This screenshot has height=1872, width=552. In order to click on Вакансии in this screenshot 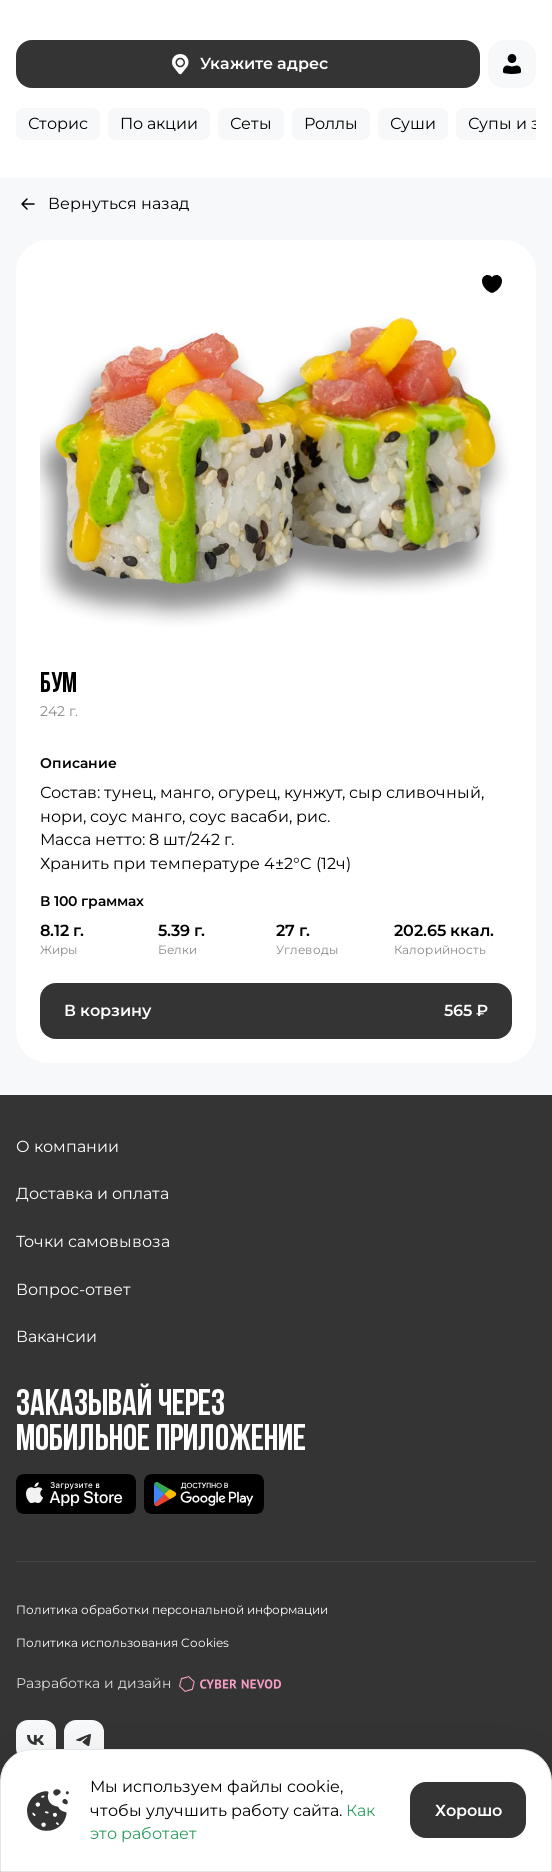, I will do `click(56, 1336)`.